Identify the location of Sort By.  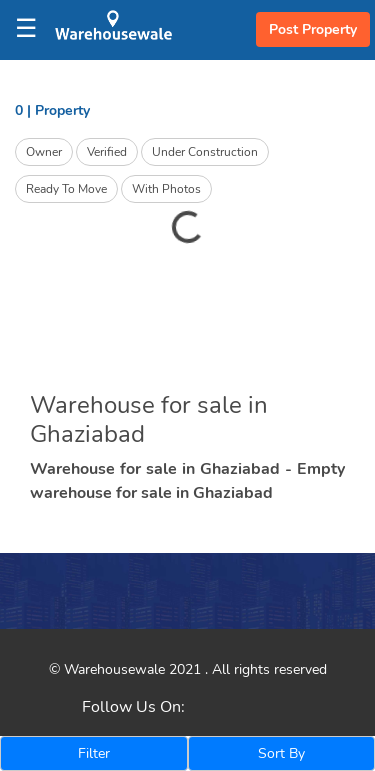
(281, 753).